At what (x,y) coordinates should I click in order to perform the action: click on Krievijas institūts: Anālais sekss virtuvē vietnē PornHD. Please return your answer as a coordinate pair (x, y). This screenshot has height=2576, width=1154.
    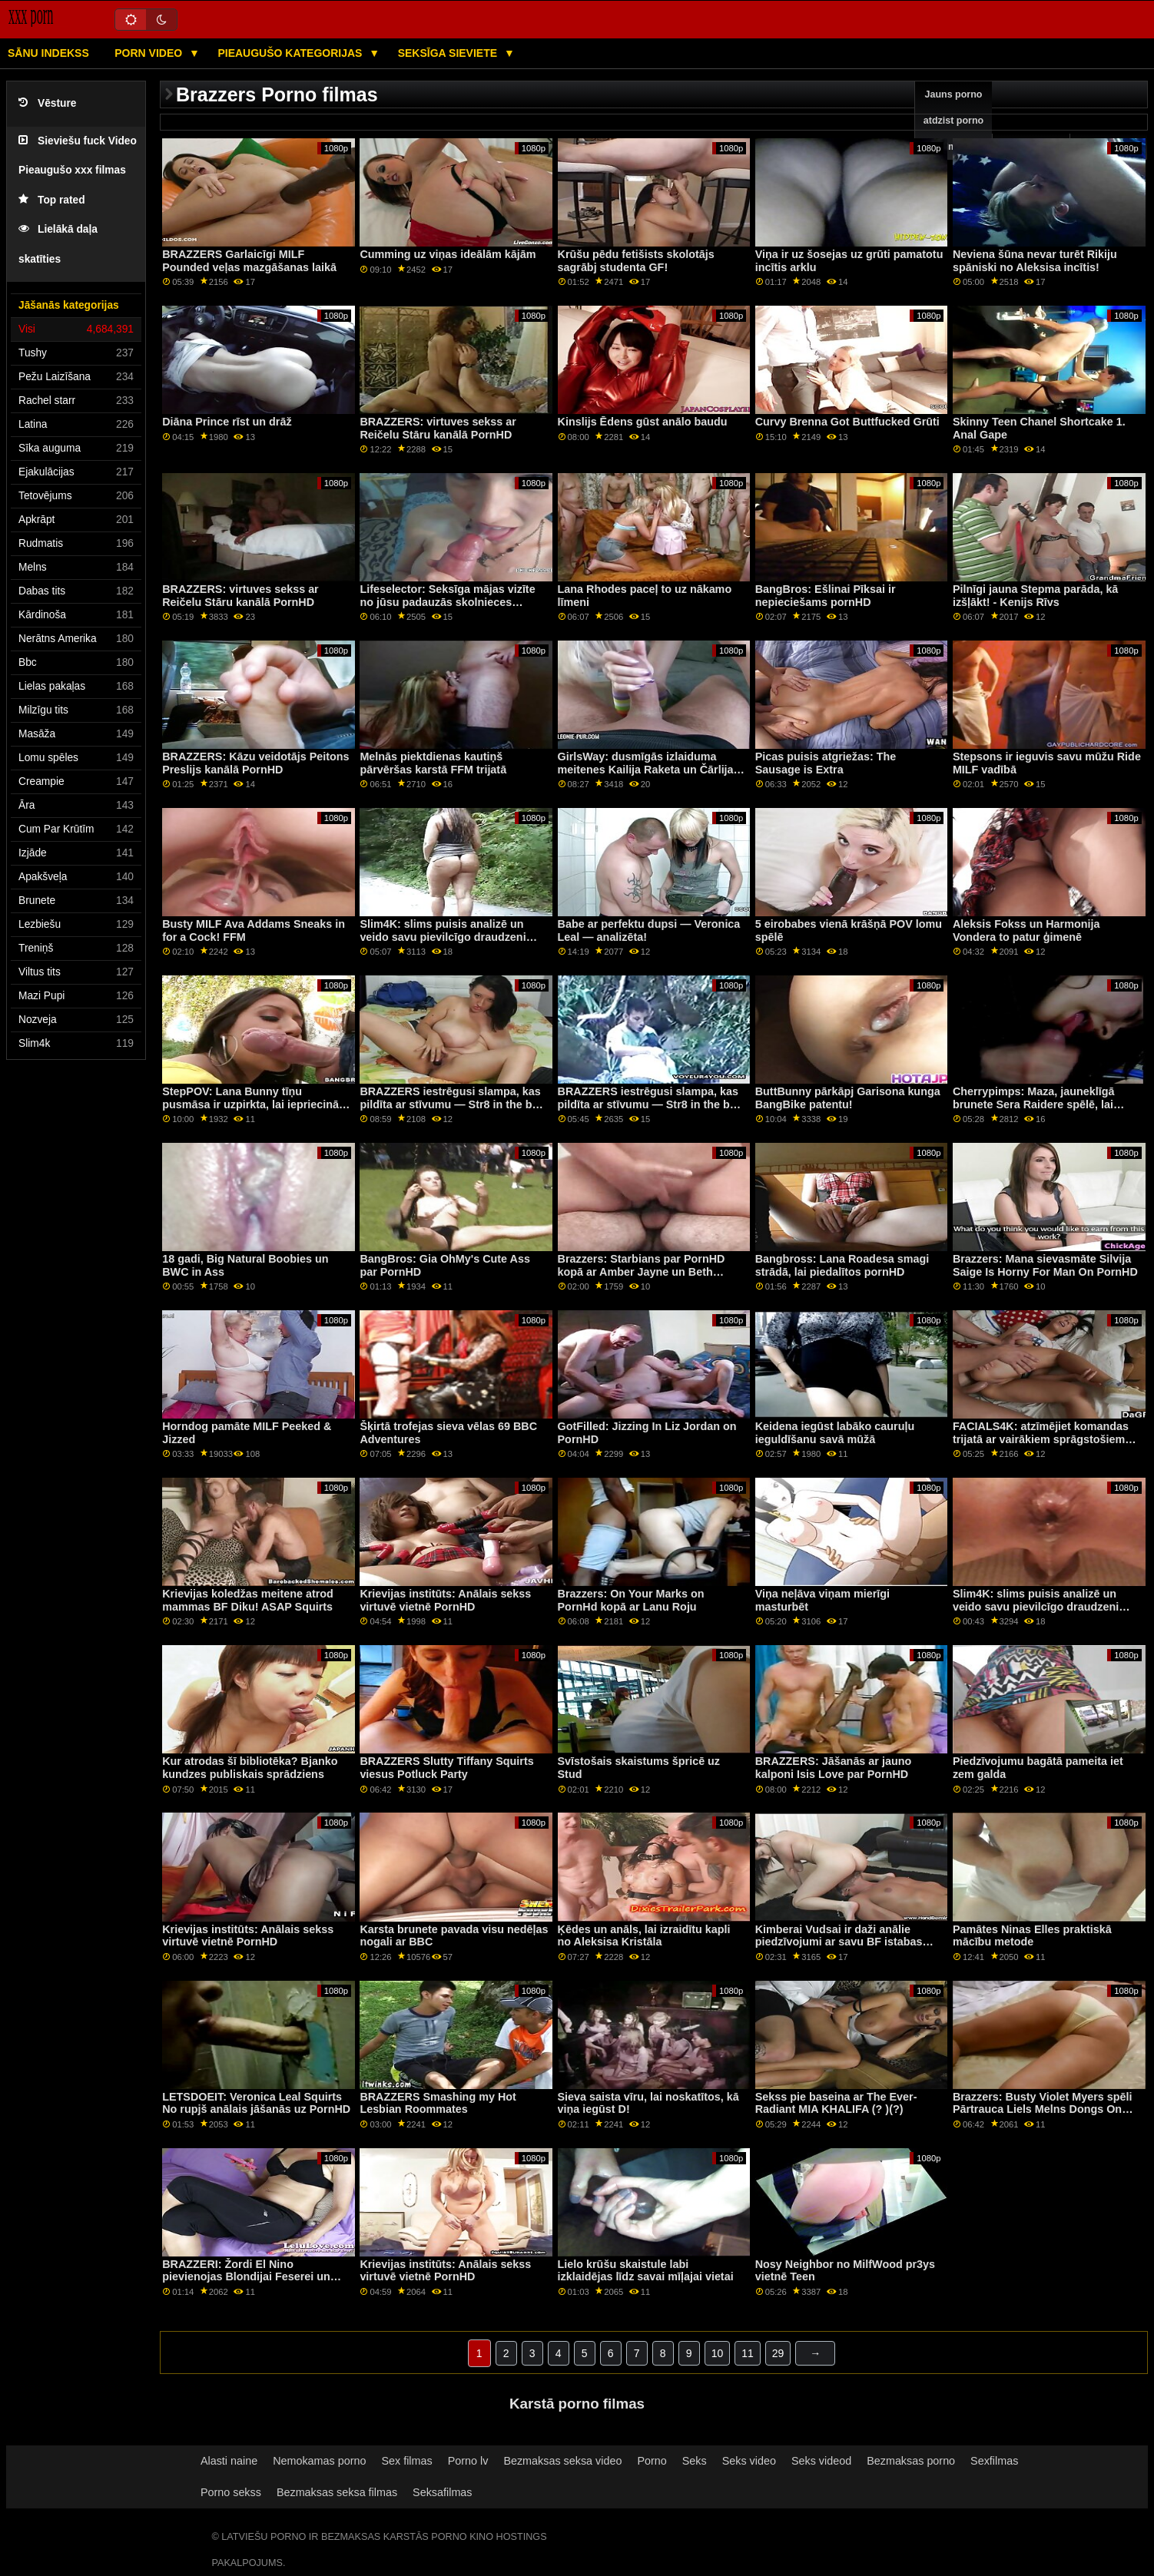
    Looking at the image, I should click on (445, 1600).